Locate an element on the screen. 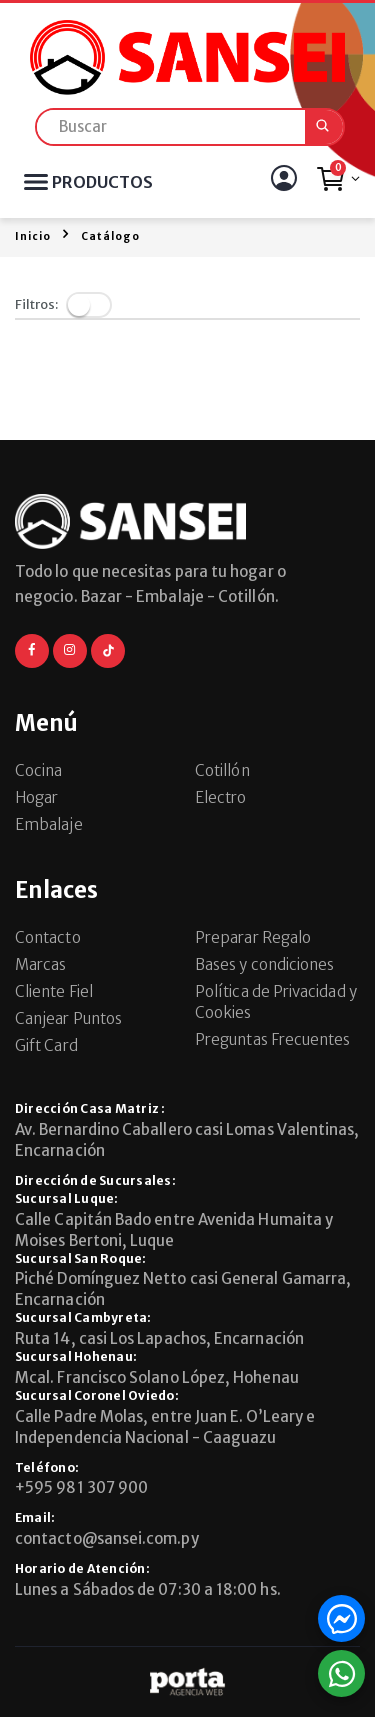 The width and height of the screenshot is (375, 1717). contacto@sansei.com.py is located at coordinates (107, 1538).